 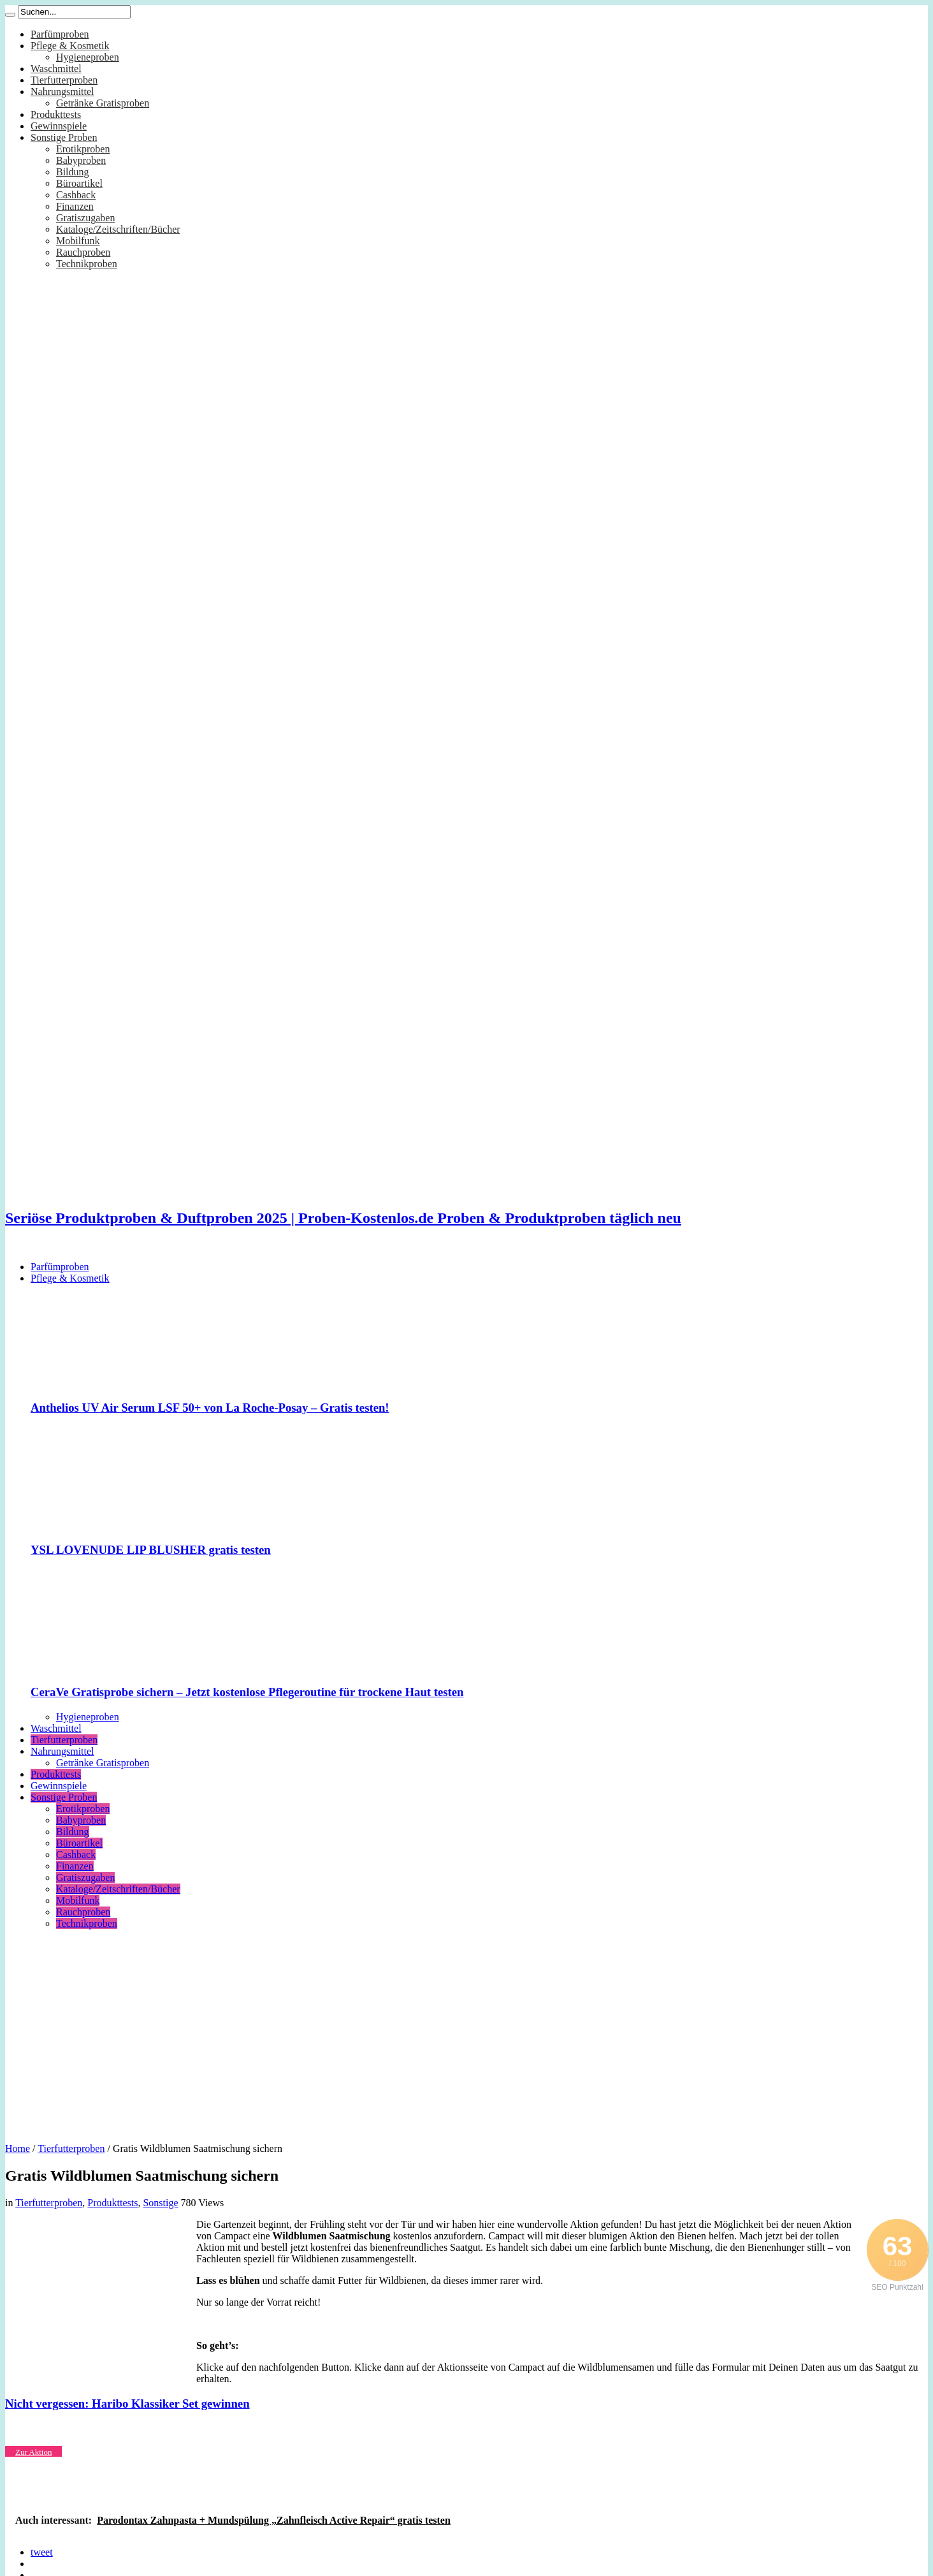 What do you see at coordinates (151, 1549) in the screenshot?
I see `YSL LOVENUDE LIP BLUSHER gratis testen` at bounding box center [151, 1549].